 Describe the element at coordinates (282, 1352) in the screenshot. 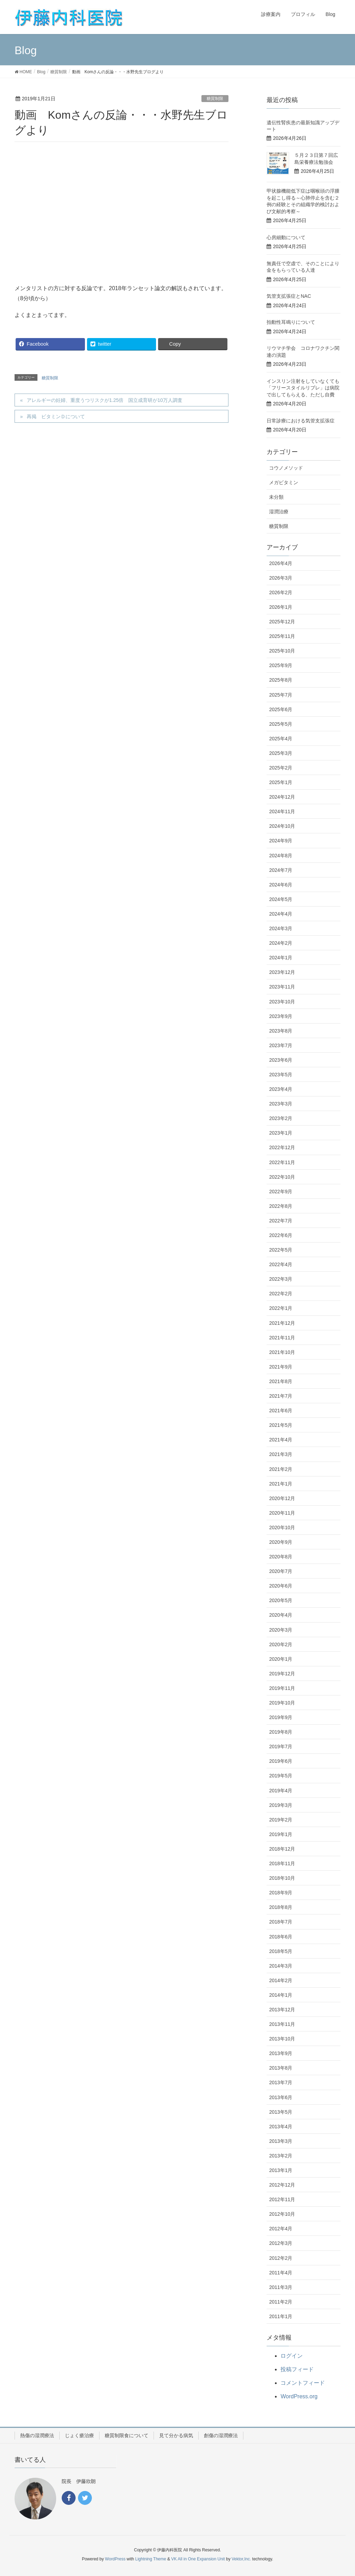

I see `2021年10月` at that location.